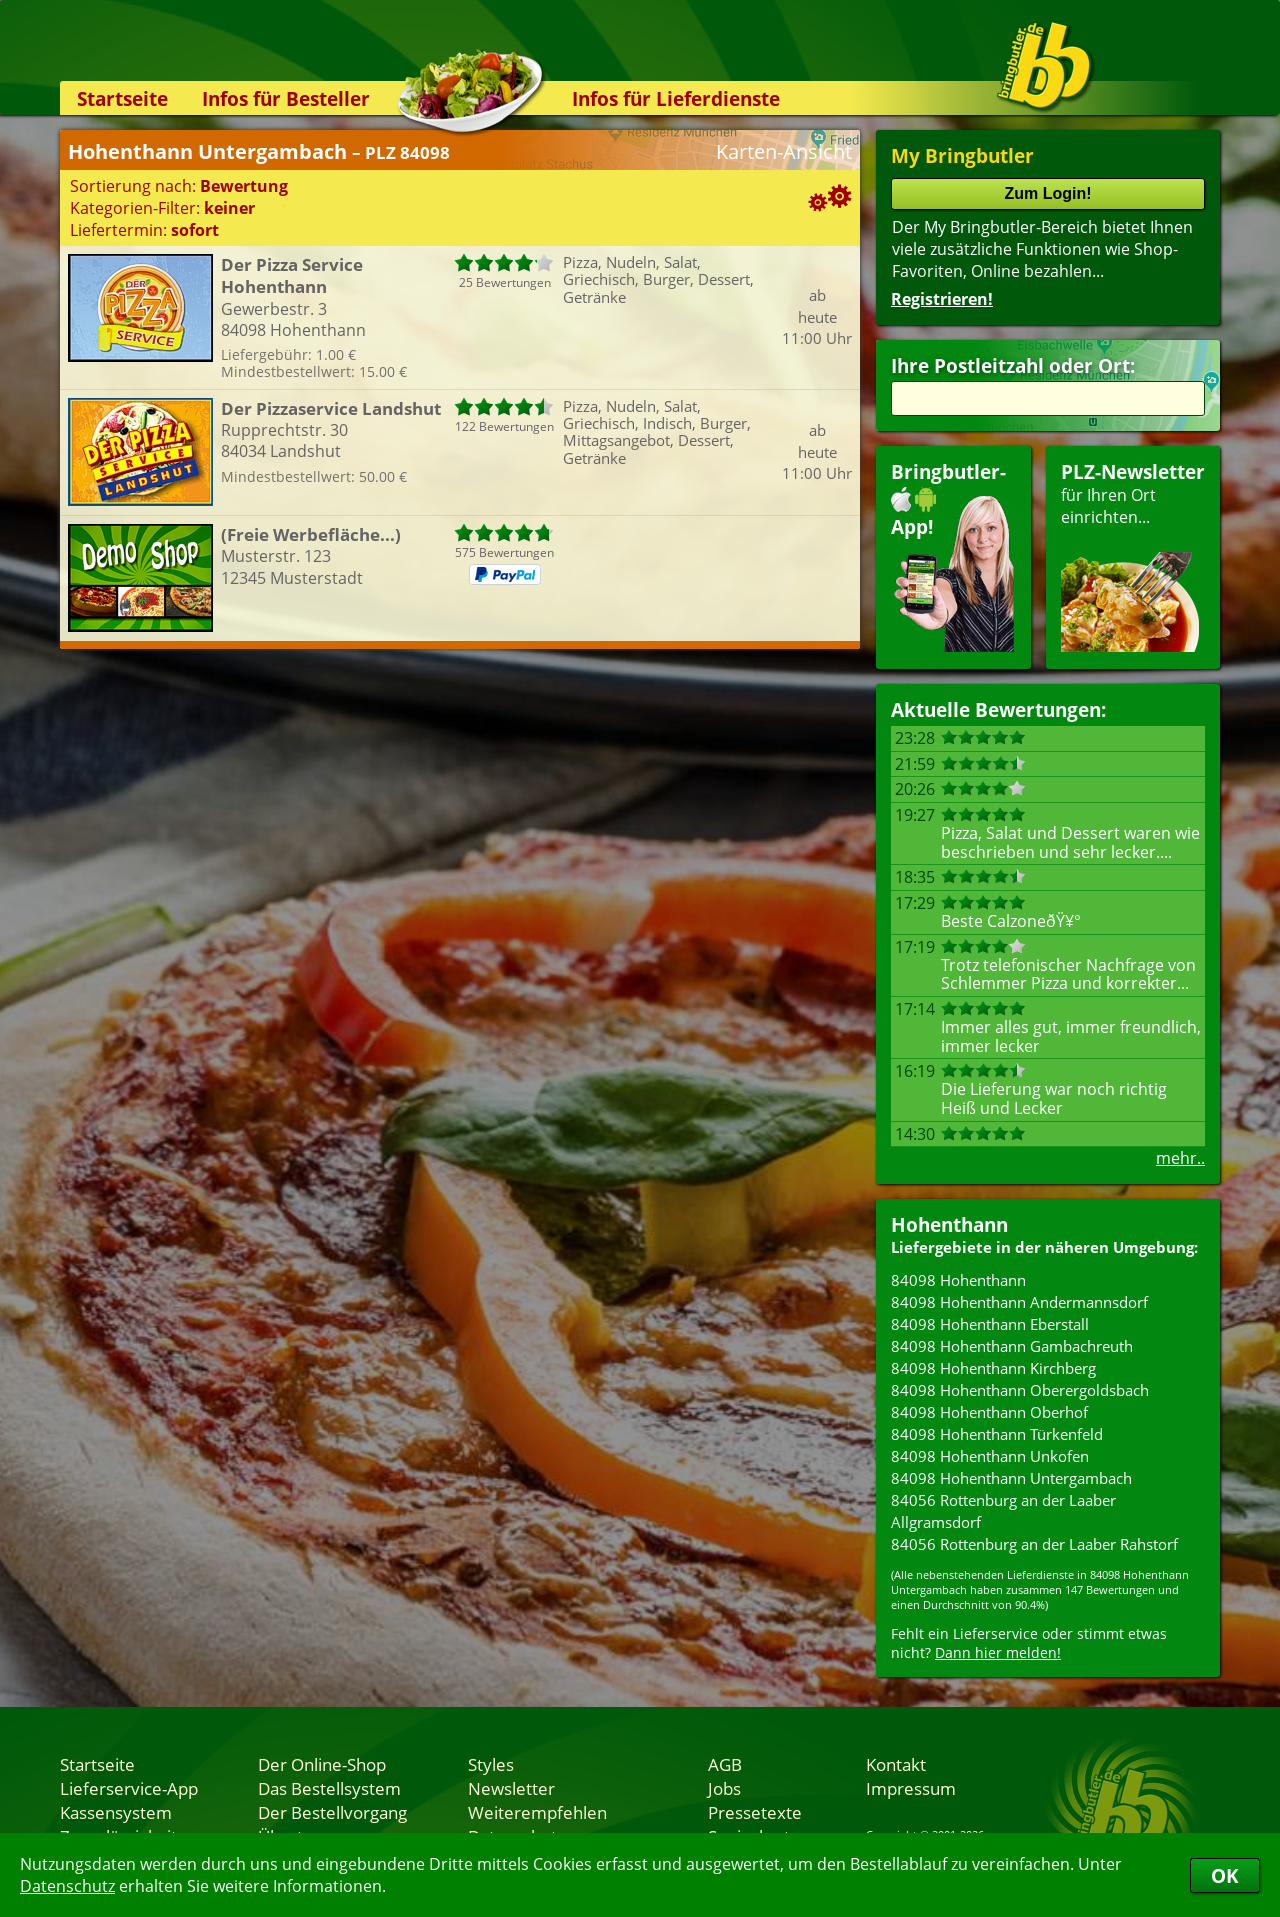 This screenshot has width=1280, height=1917. Describe the element at coordinates (1011, 1478) in the screenshot. I see `84098 Hohenthann Untergambach` at that location.